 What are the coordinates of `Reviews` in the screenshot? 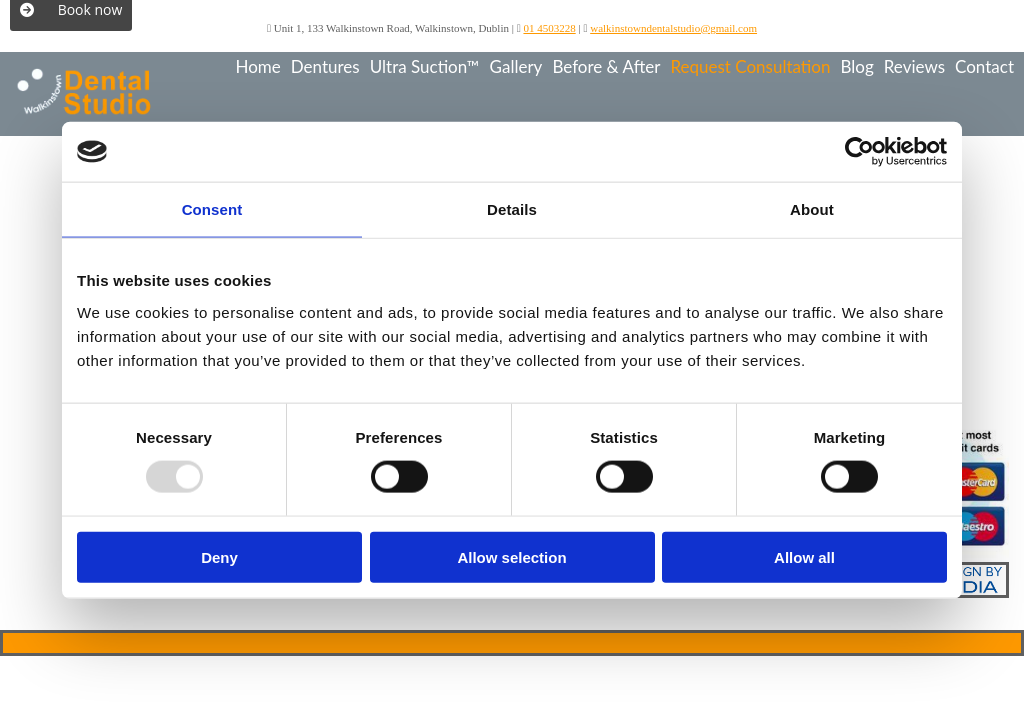 It's located at (914, 66).